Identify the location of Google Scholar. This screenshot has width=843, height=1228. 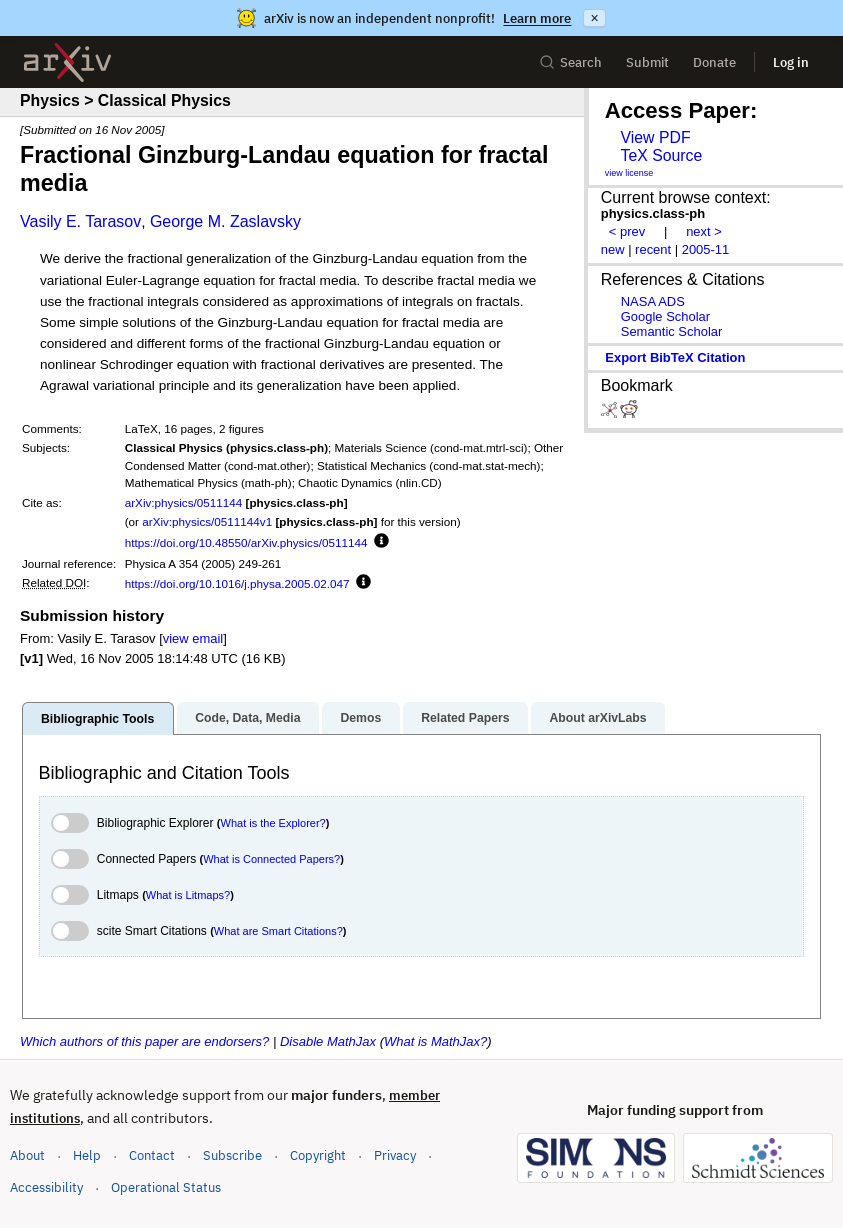
(665, 316).